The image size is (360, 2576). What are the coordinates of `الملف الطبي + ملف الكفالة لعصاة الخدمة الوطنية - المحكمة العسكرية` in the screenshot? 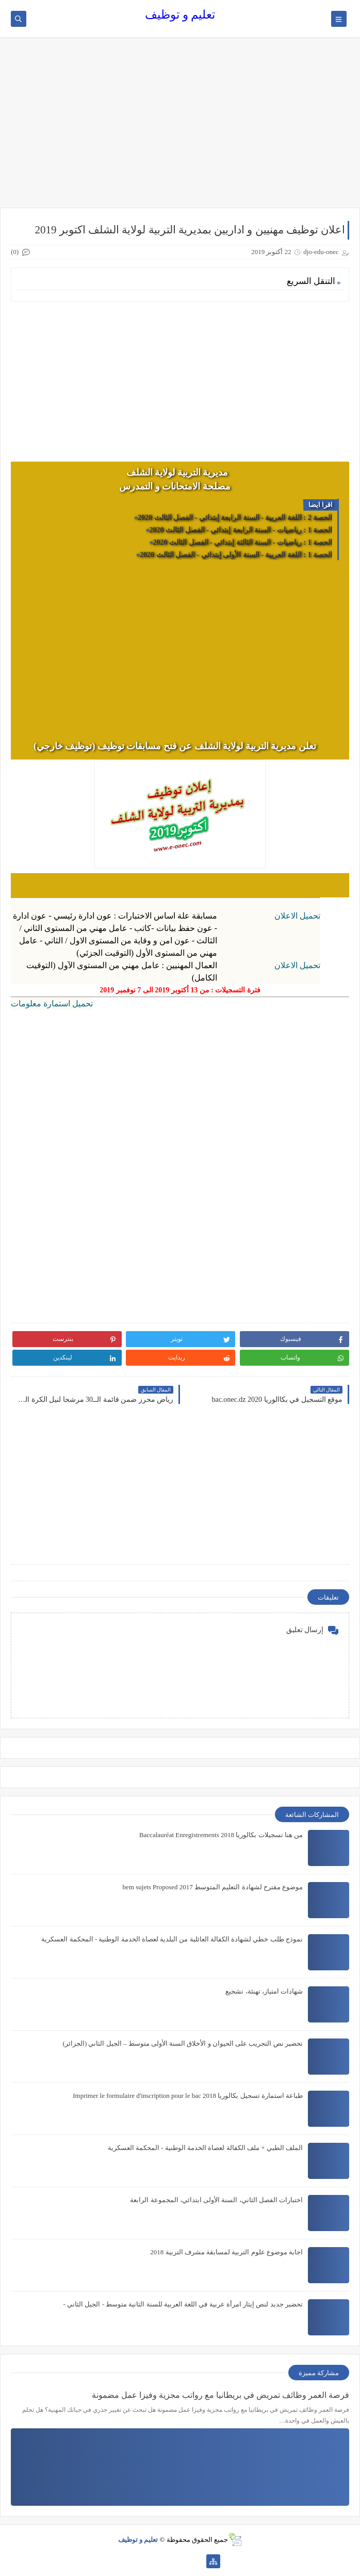 It's located at (205, 2148).